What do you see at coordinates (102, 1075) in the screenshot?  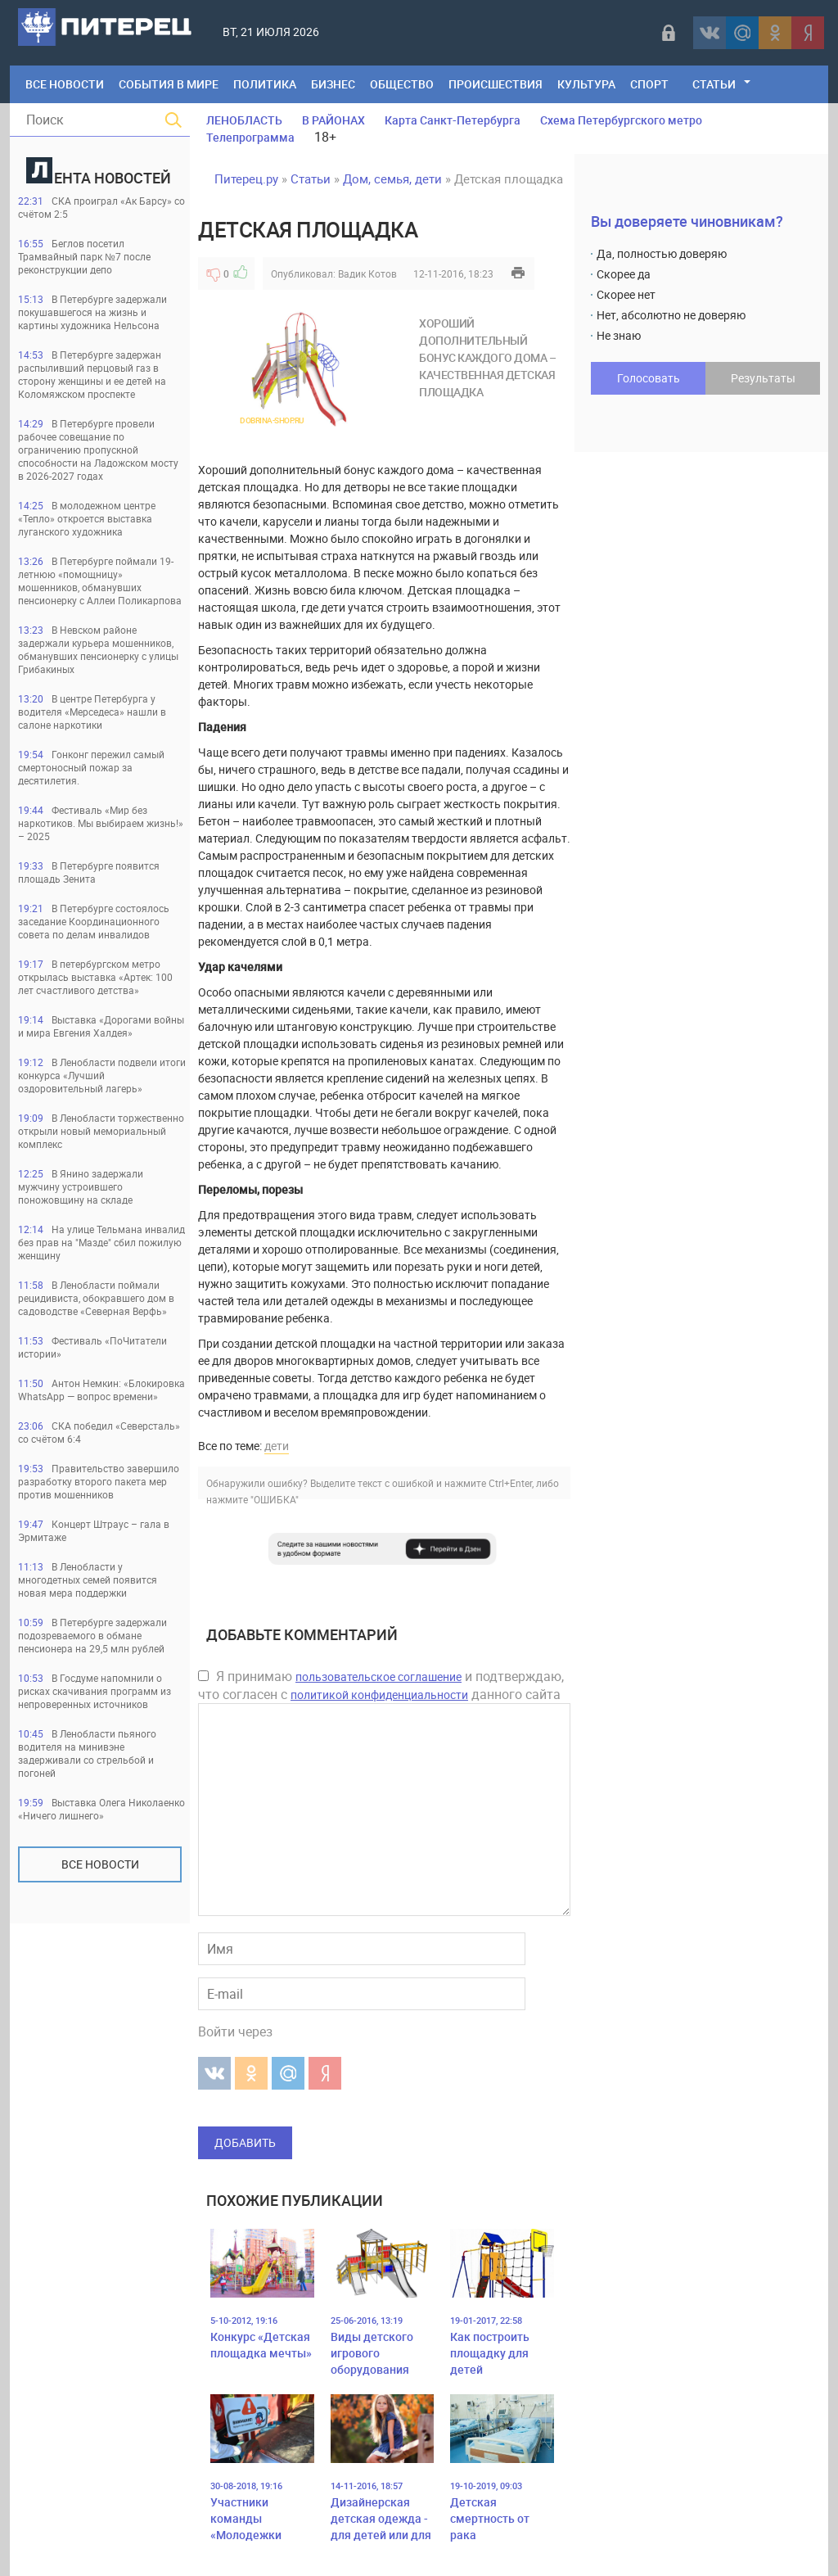 I see `В Ленобласти подвели итоги конкурса «Лучший оздоровительный лагерь»` at bounding box center [102, 1075].